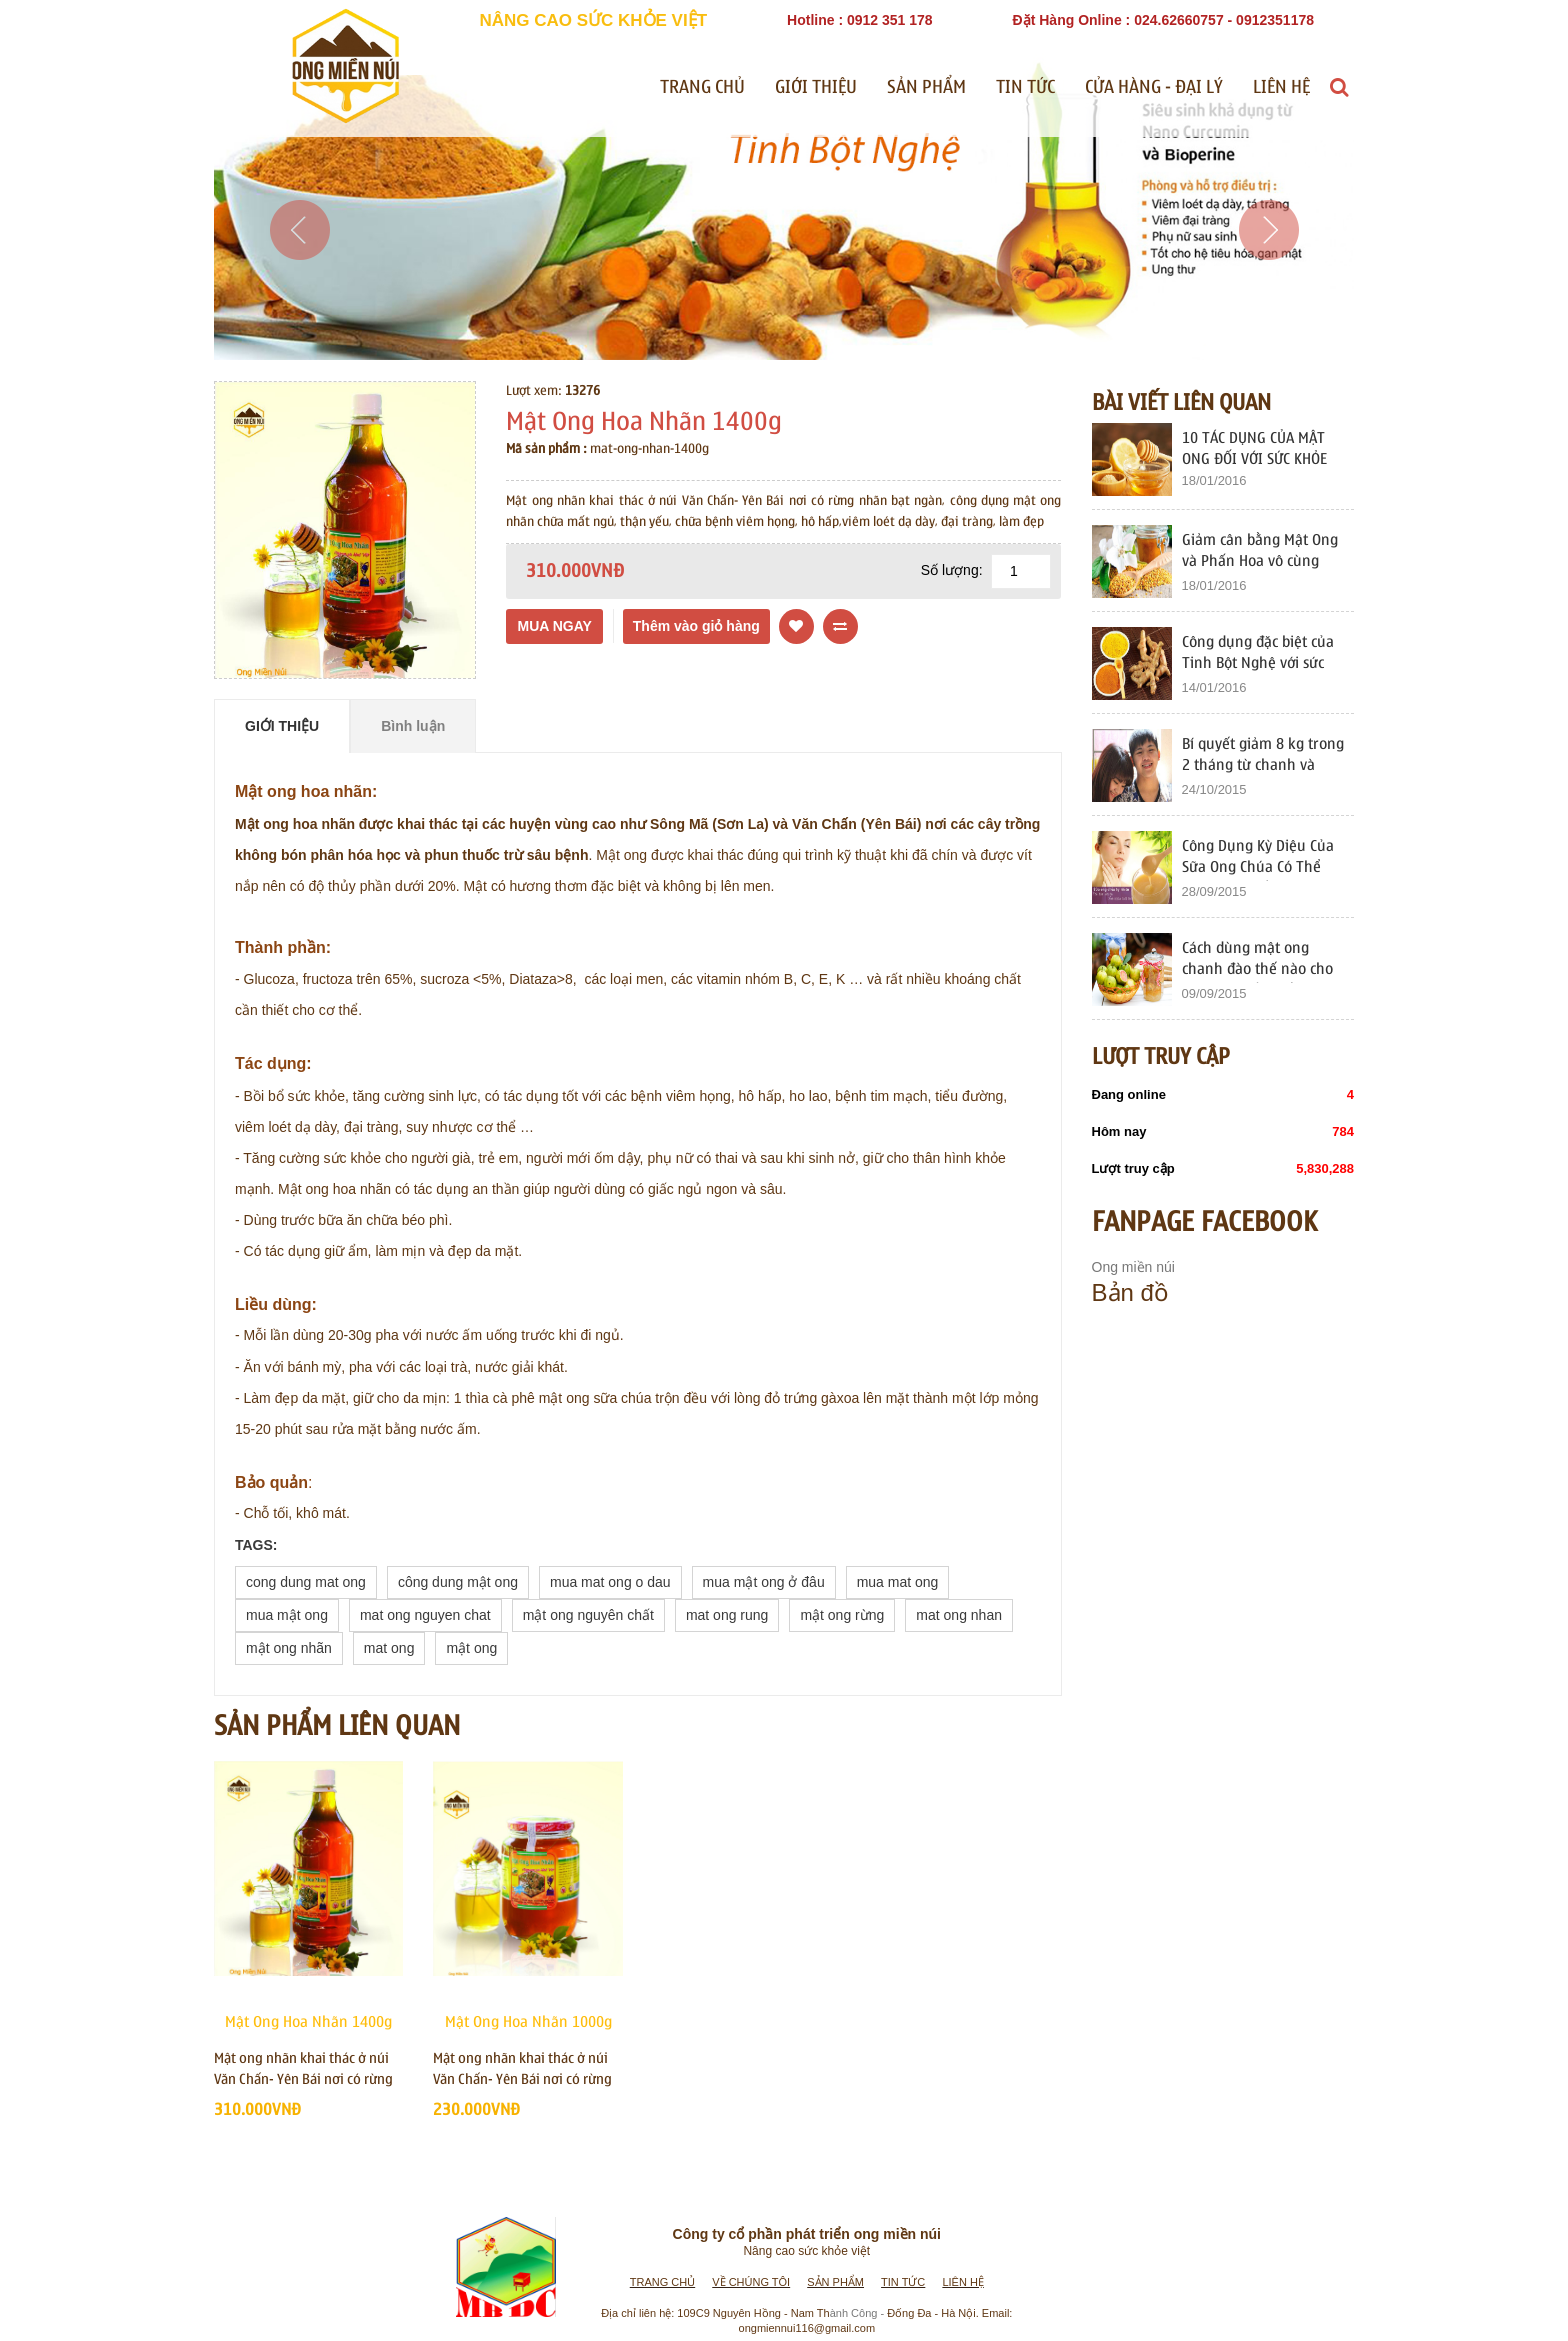  Describe the element at coordinates (458, 1582) in the screenshot. I see `công dung mật ong` at that location.